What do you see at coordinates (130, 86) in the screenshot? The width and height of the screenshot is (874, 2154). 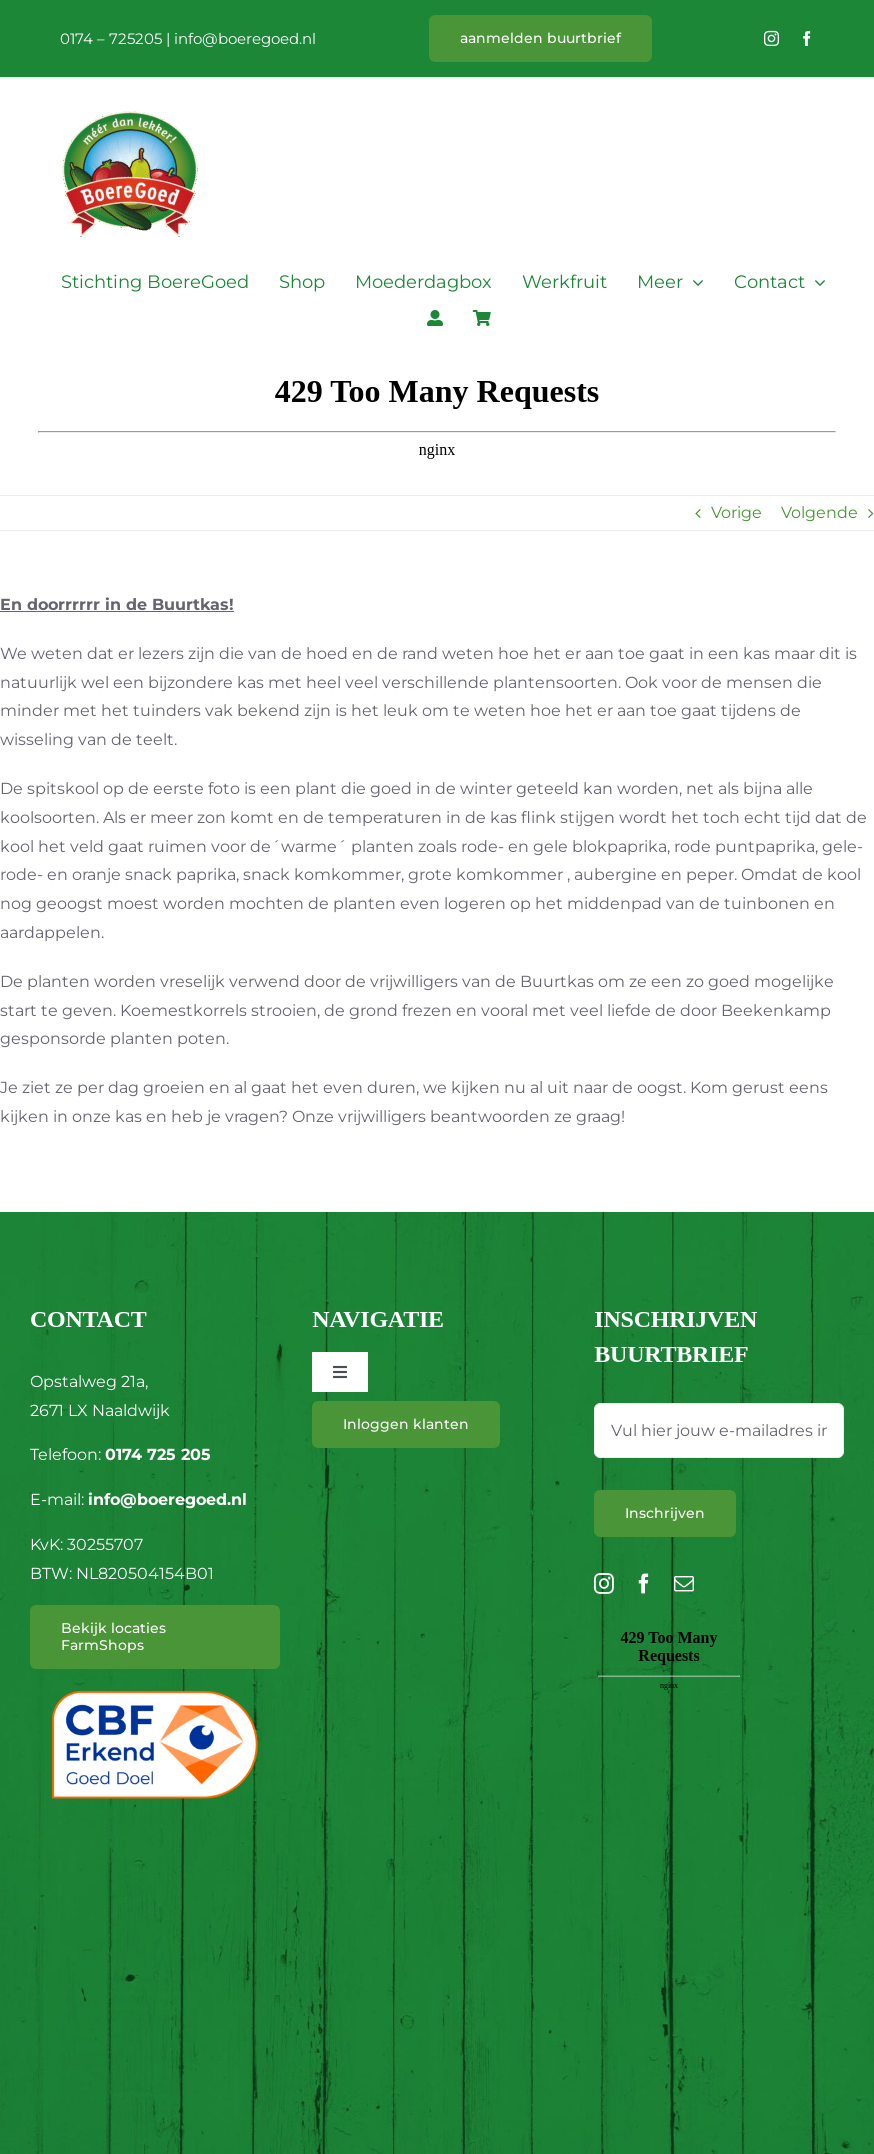 I see `[L_BoereGoed-RGB]` at bounding box center [130, 86].